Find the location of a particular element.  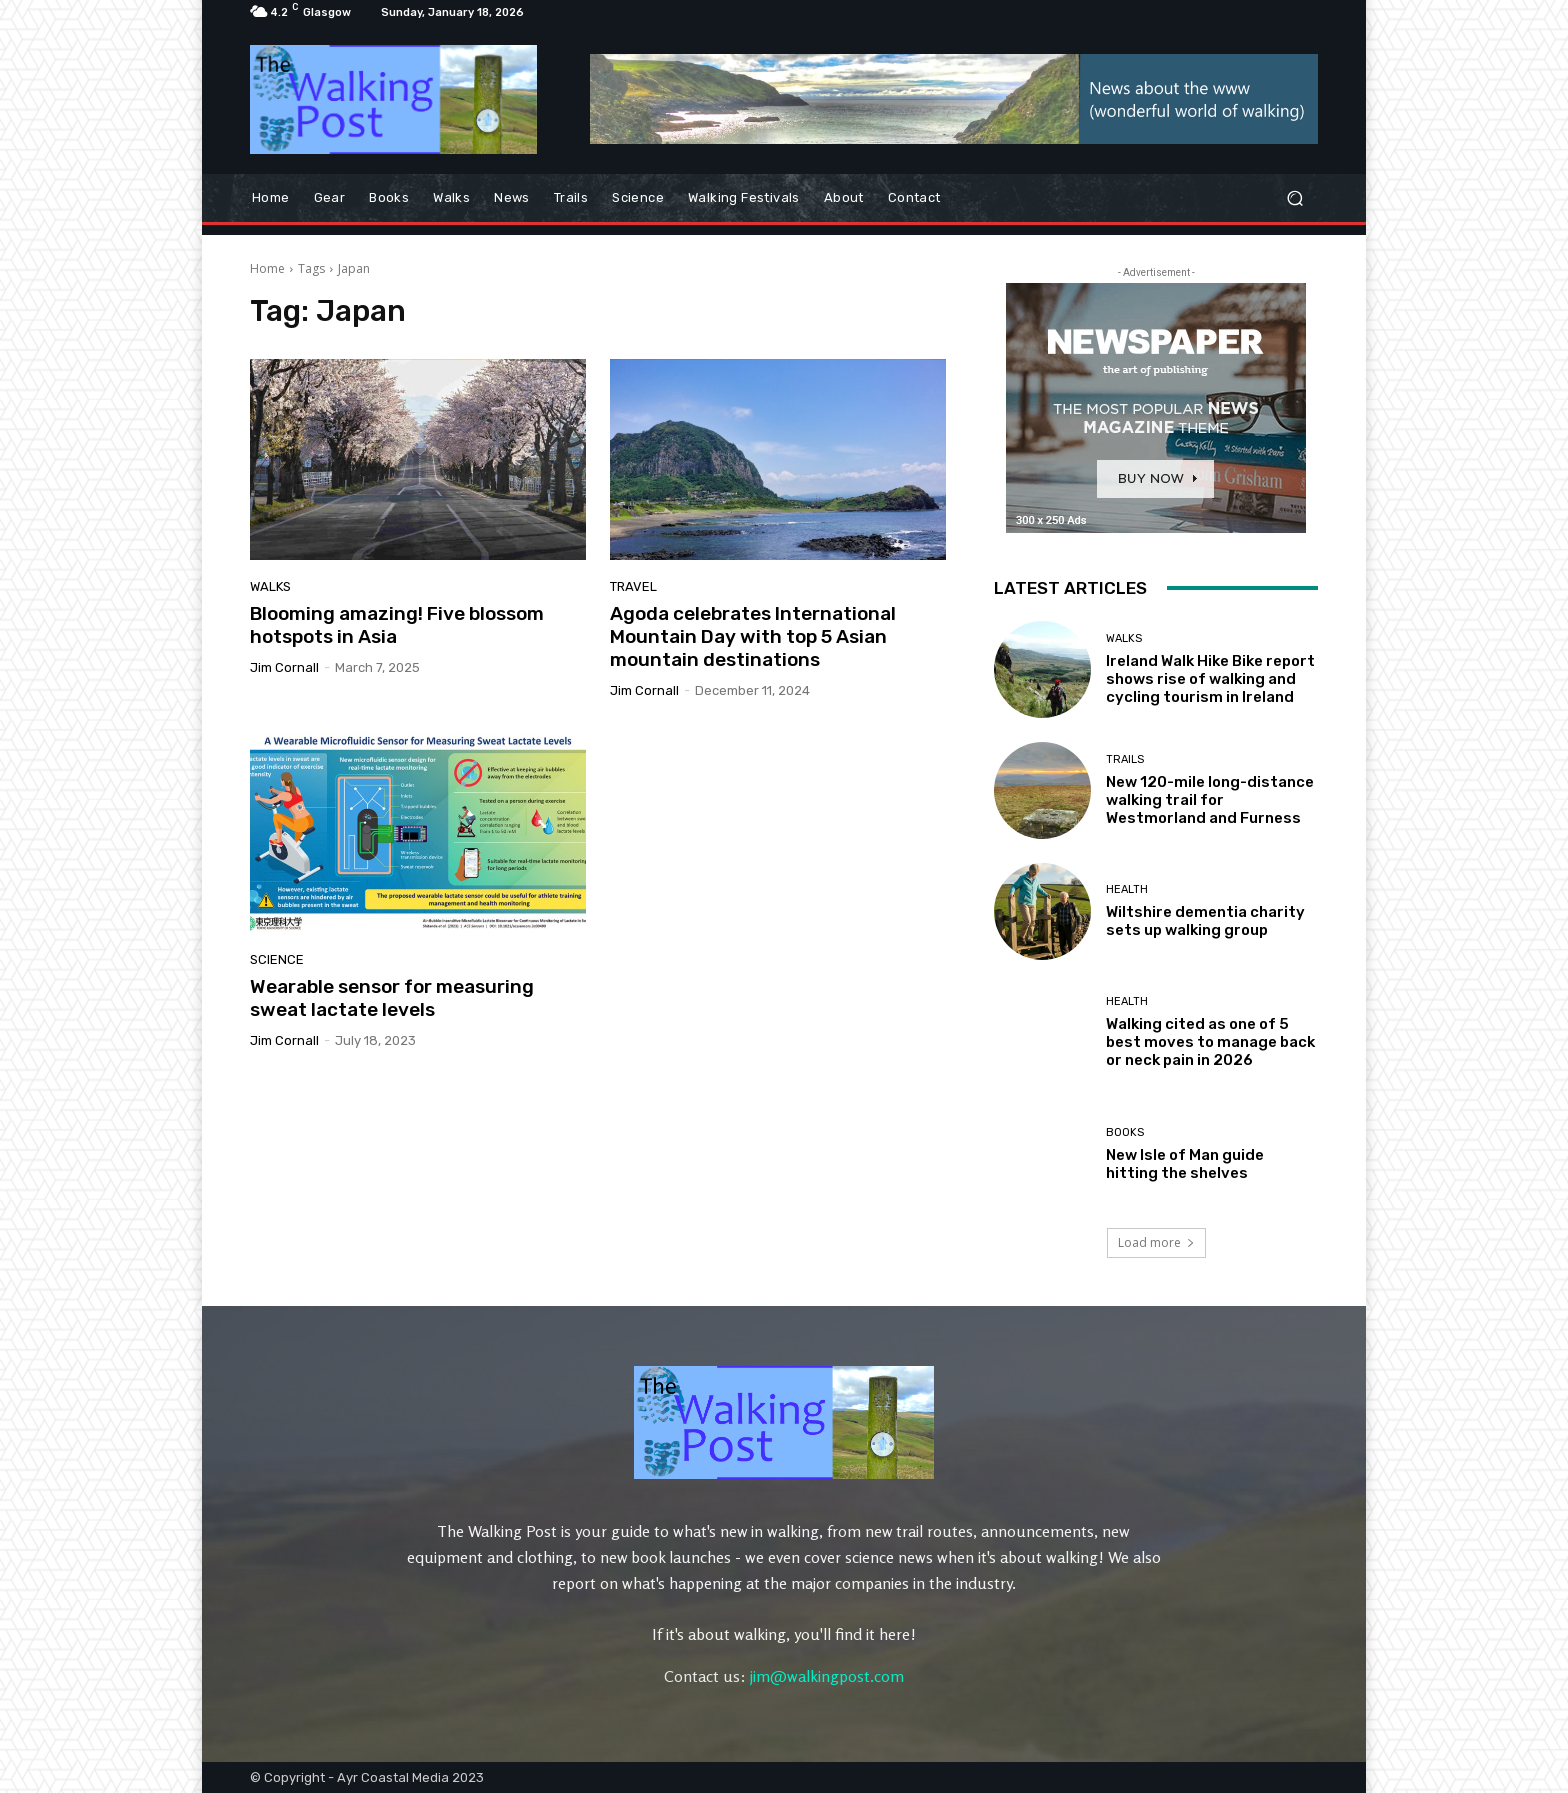

New Isle of Man guide hitting the shelves is located at coordinates (1185, 1164).